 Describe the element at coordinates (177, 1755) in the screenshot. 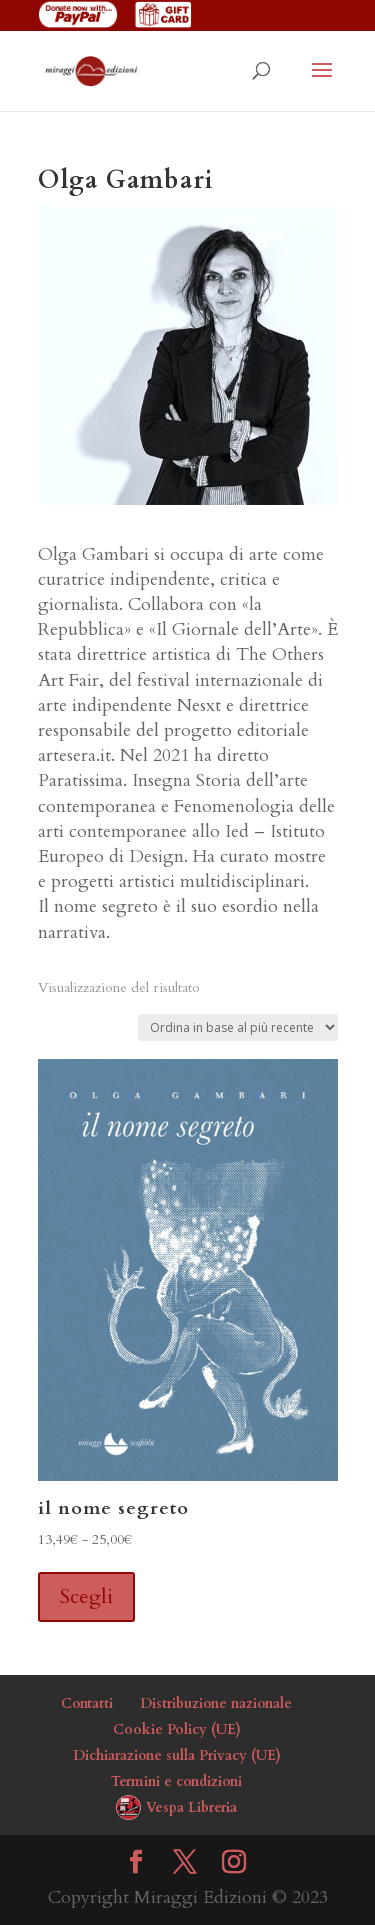

I see `Dichiarazione sulla Privacy (UE)` at that location.